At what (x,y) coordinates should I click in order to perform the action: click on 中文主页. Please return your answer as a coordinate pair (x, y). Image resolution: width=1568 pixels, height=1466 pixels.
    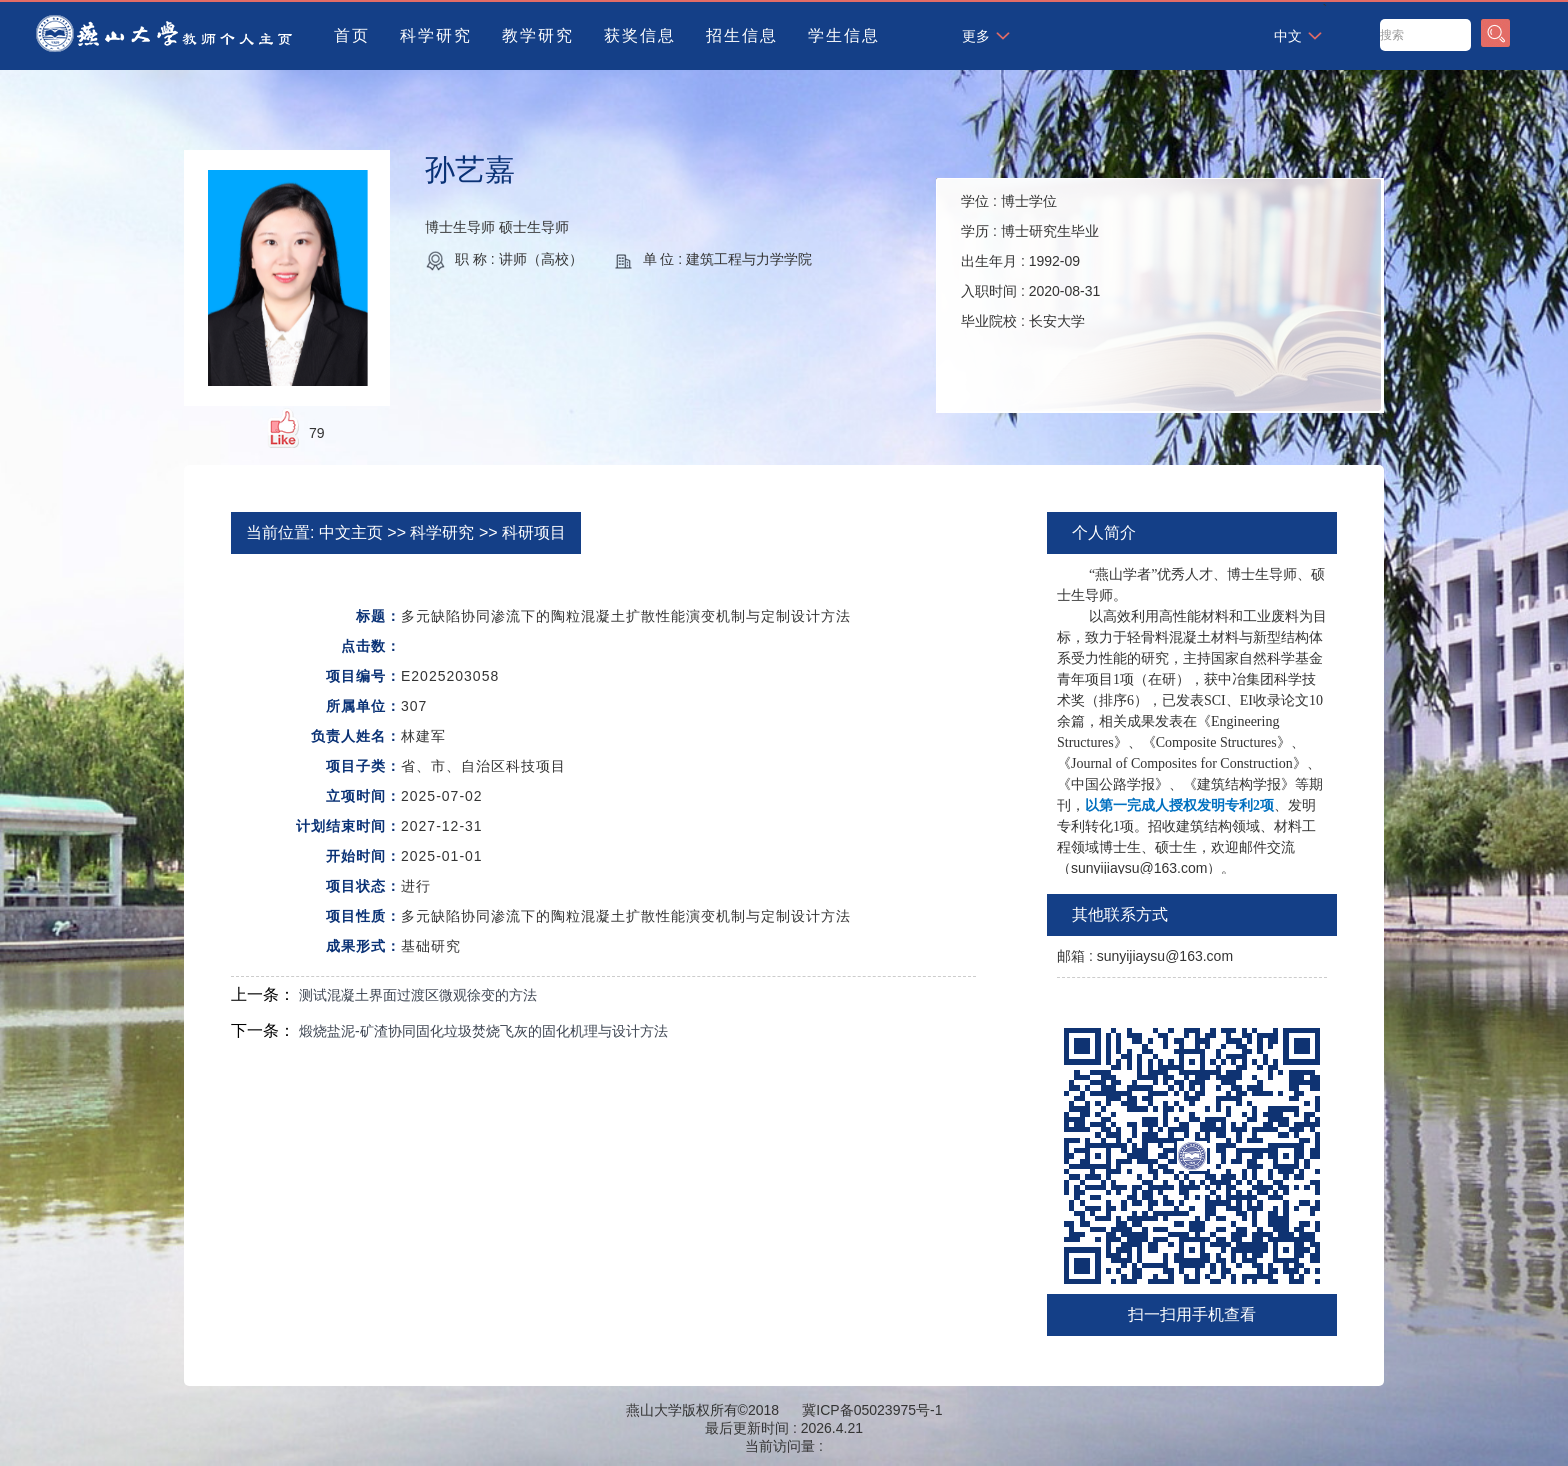
    Looking at the image, I should click on (351, 532).